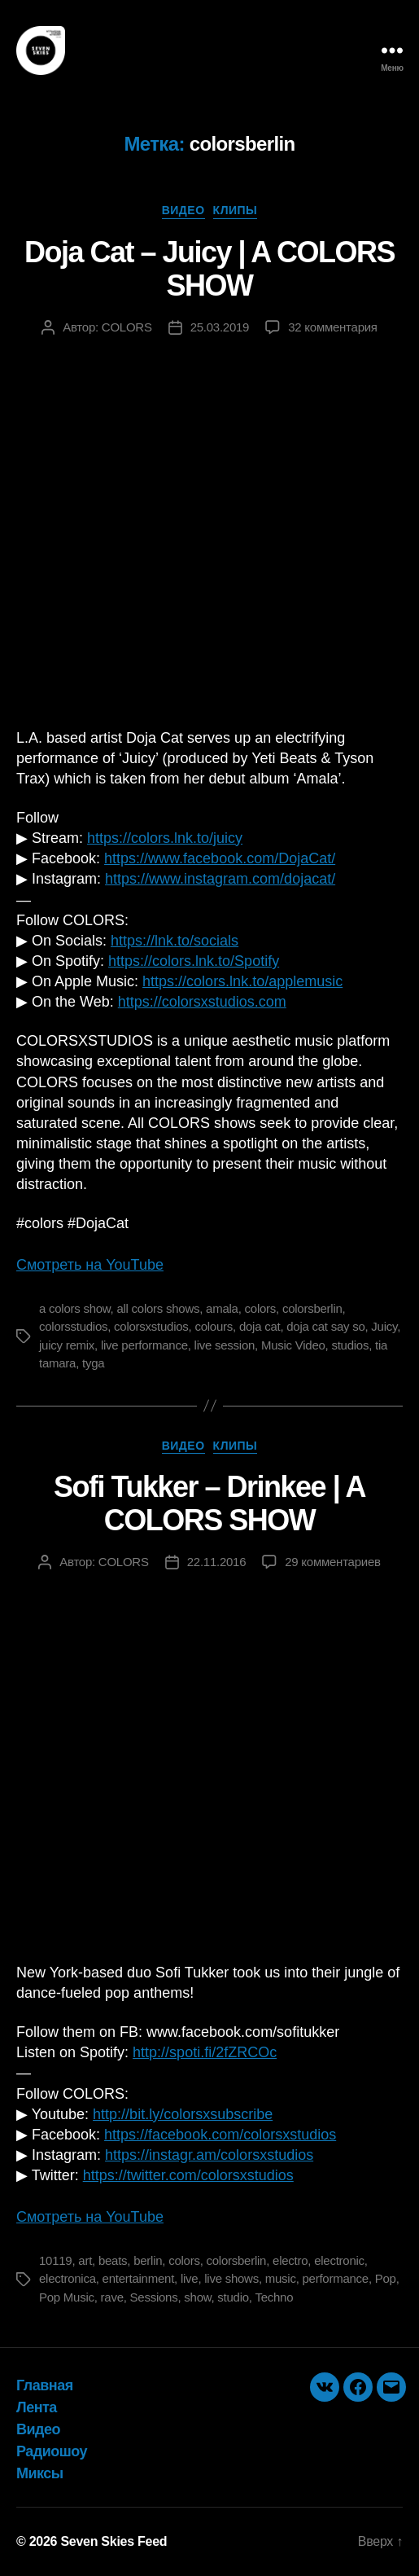 The width and height of the screenshot is (419, 2576). I want to click on https://colors.lnk.to/juicy, so click(164, 838).